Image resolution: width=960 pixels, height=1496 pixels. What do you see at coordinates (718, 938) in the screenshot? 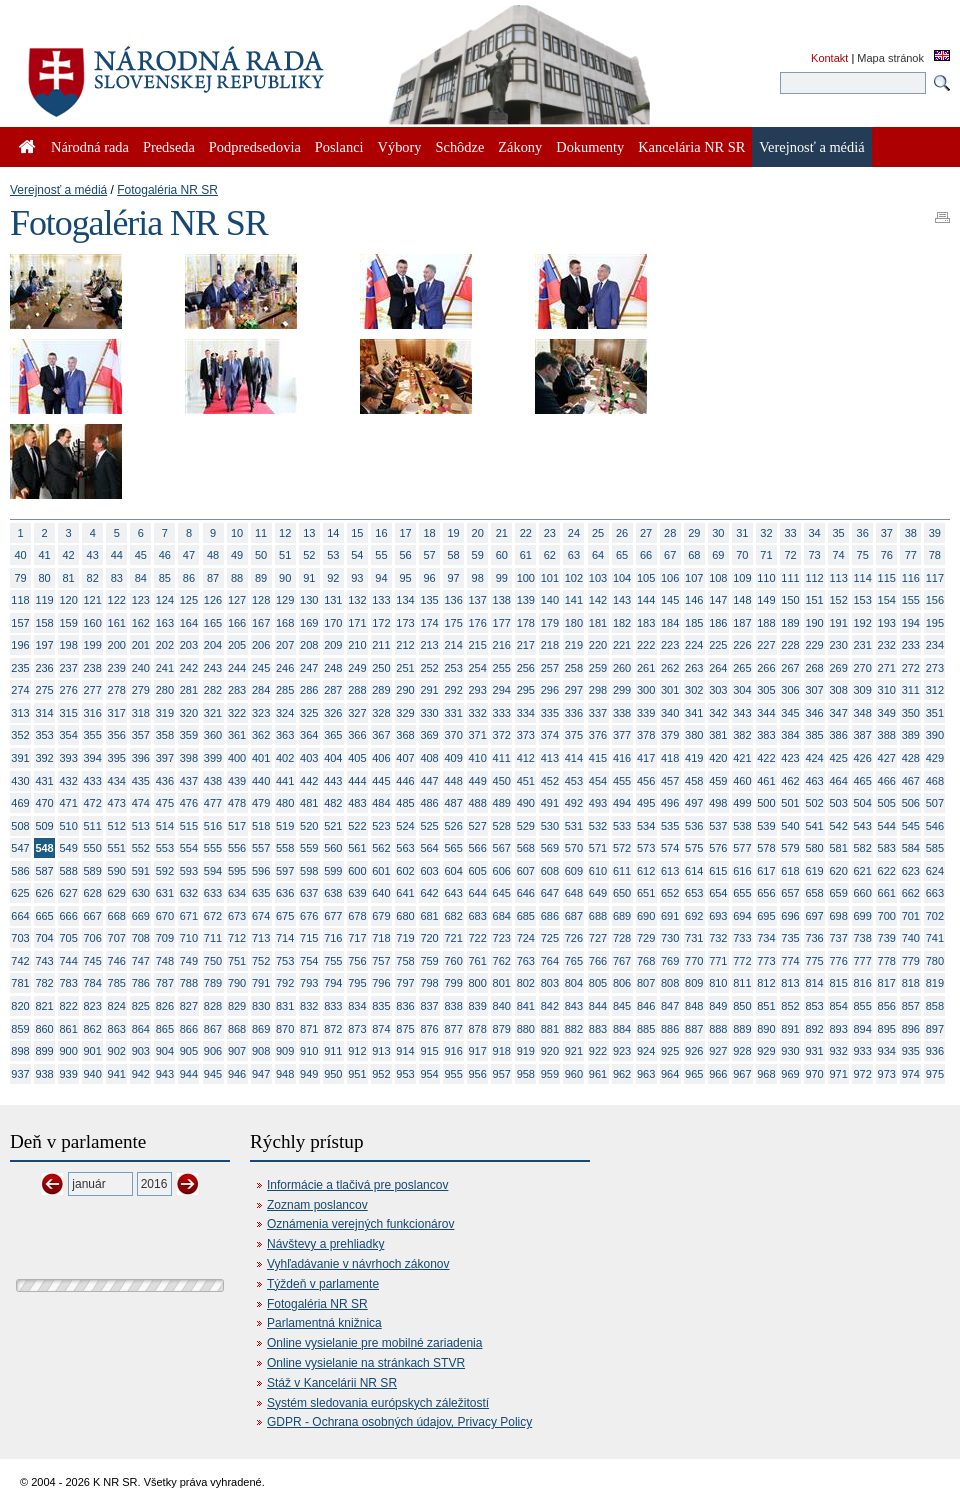
I see `732` at bounding box center [718, 938].